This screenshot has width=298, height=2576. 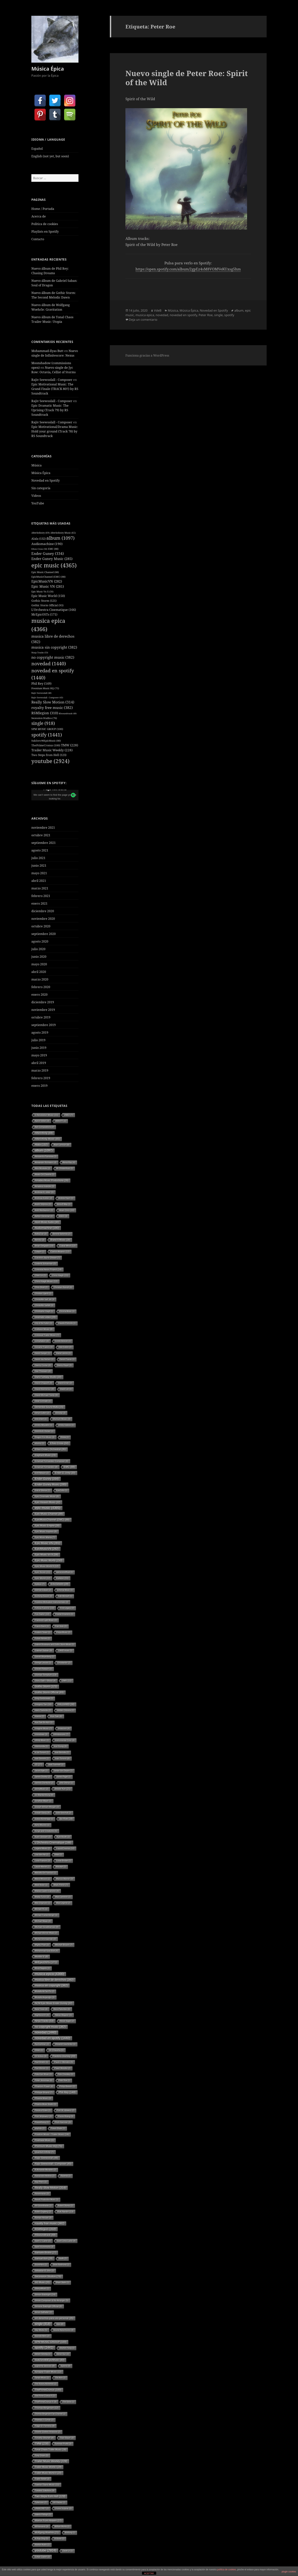 I want to click on Mark Petrie [Mark Petrie (7 elementos)], so click(x=61, y=1885).